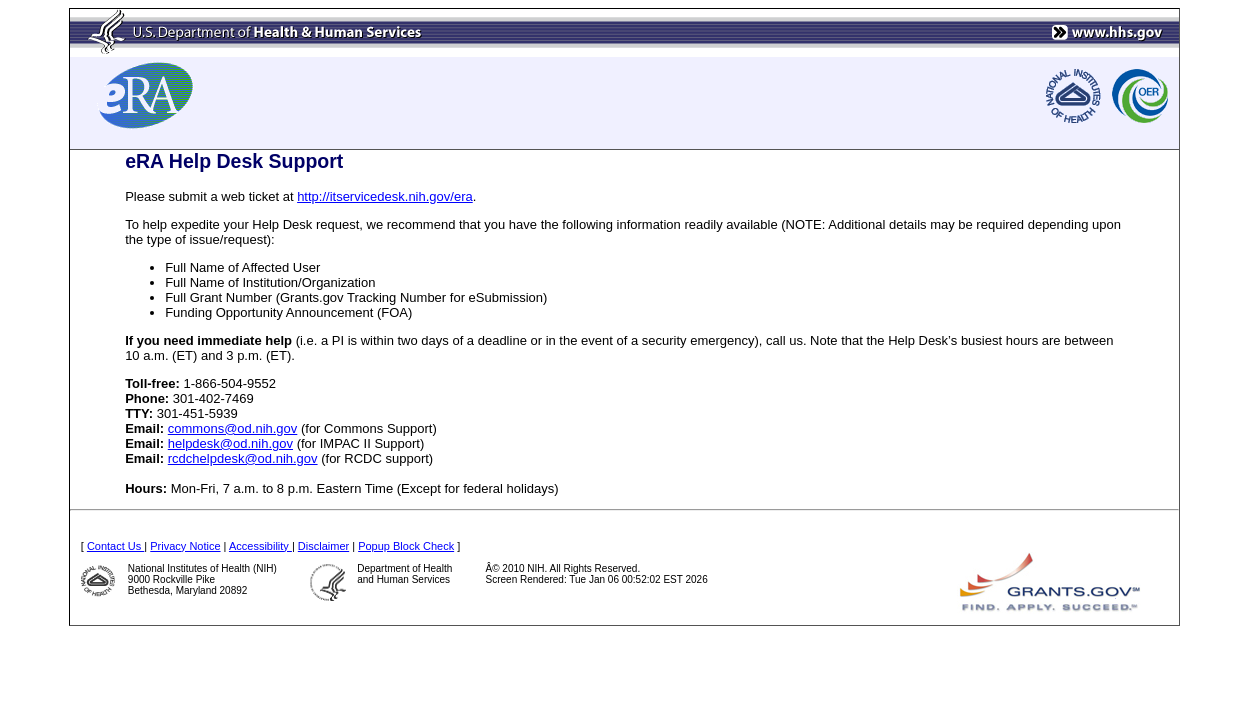 The width and height of the screenshot is (1249, 720). What do you see at coordinates (233, 428) in the screenshot?
I see `commons@od.nih.gov` at bounding box center [233, 428].